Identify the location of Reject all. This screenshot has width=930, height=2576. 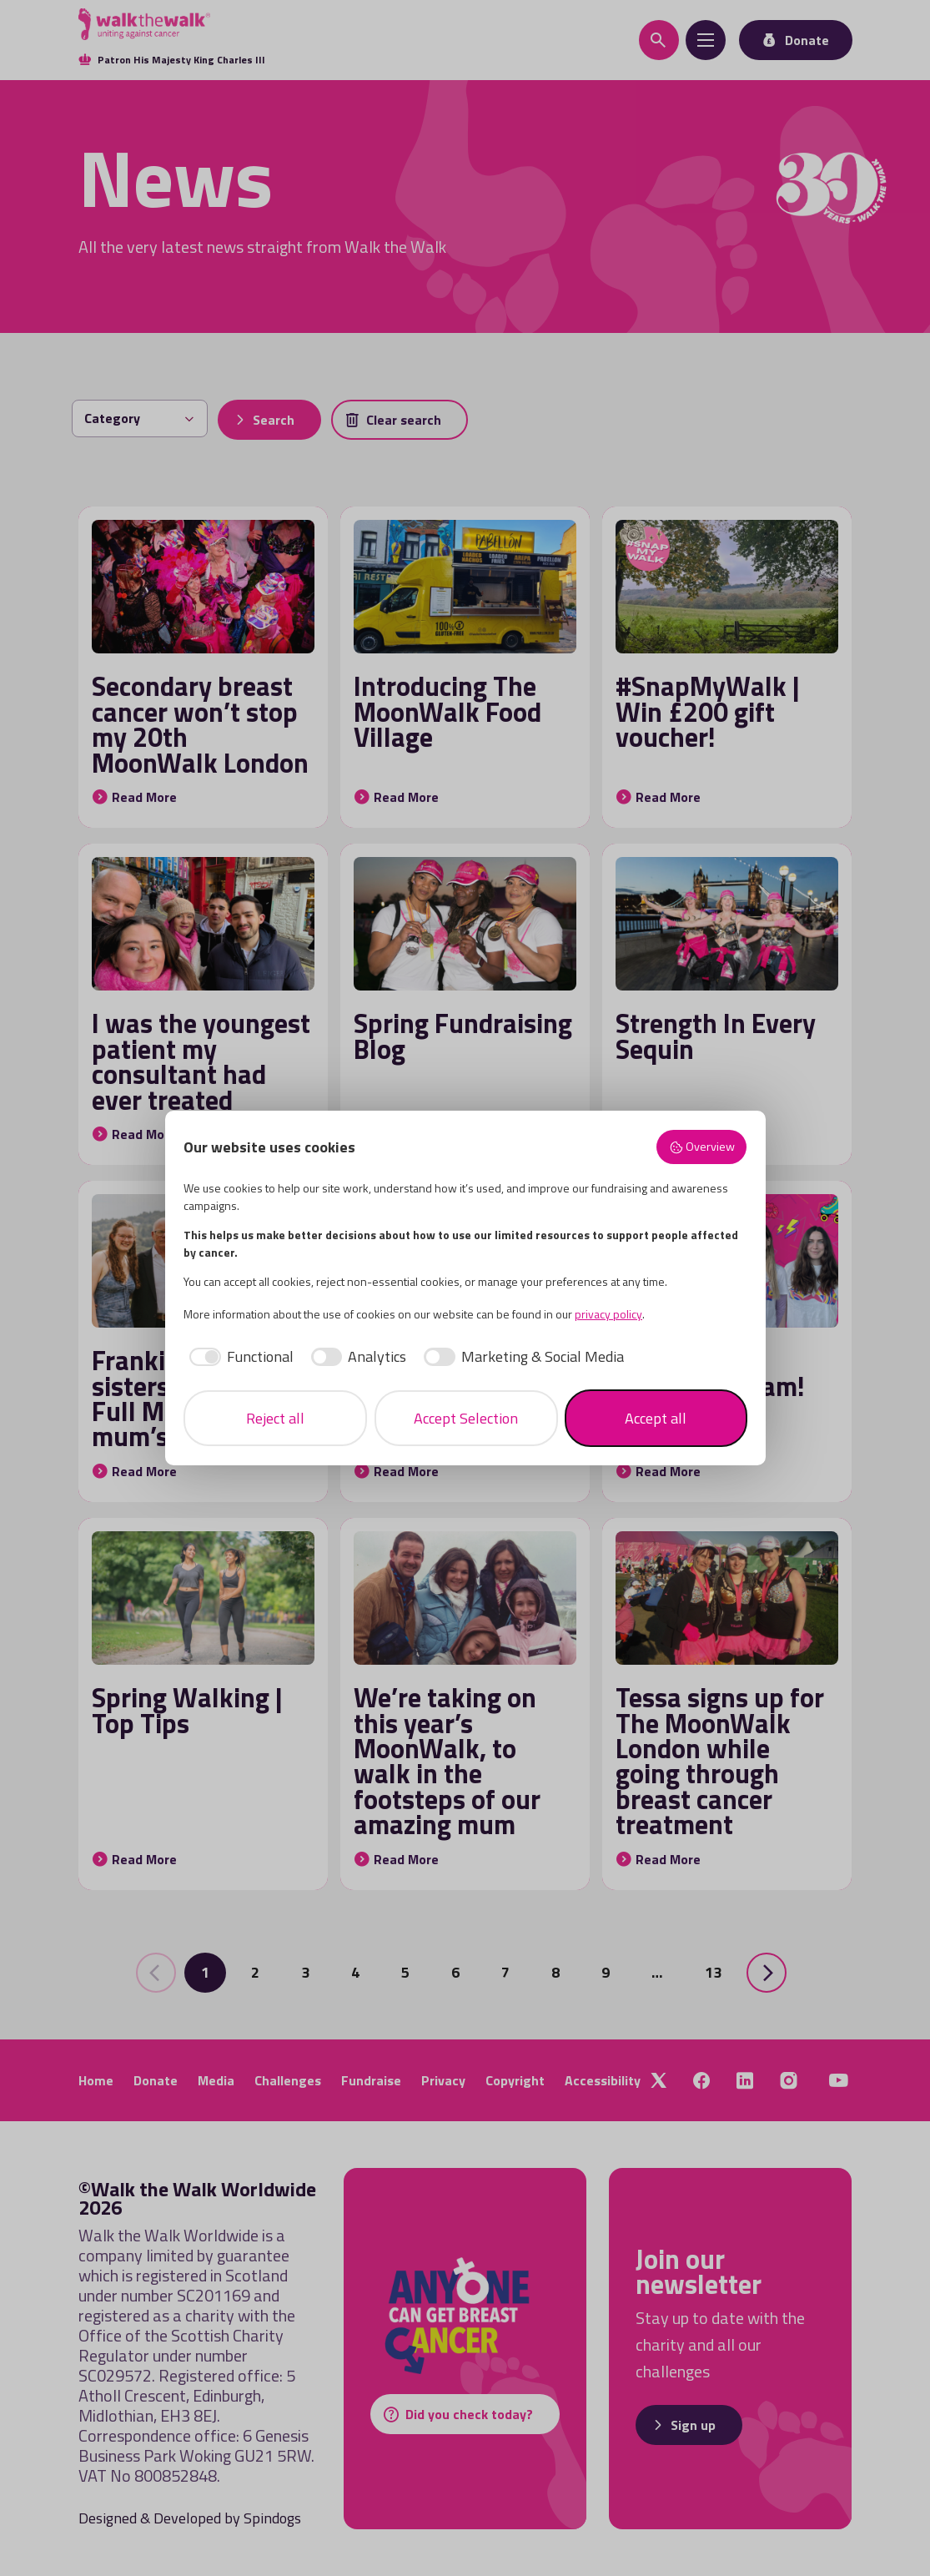
(275, 1418).